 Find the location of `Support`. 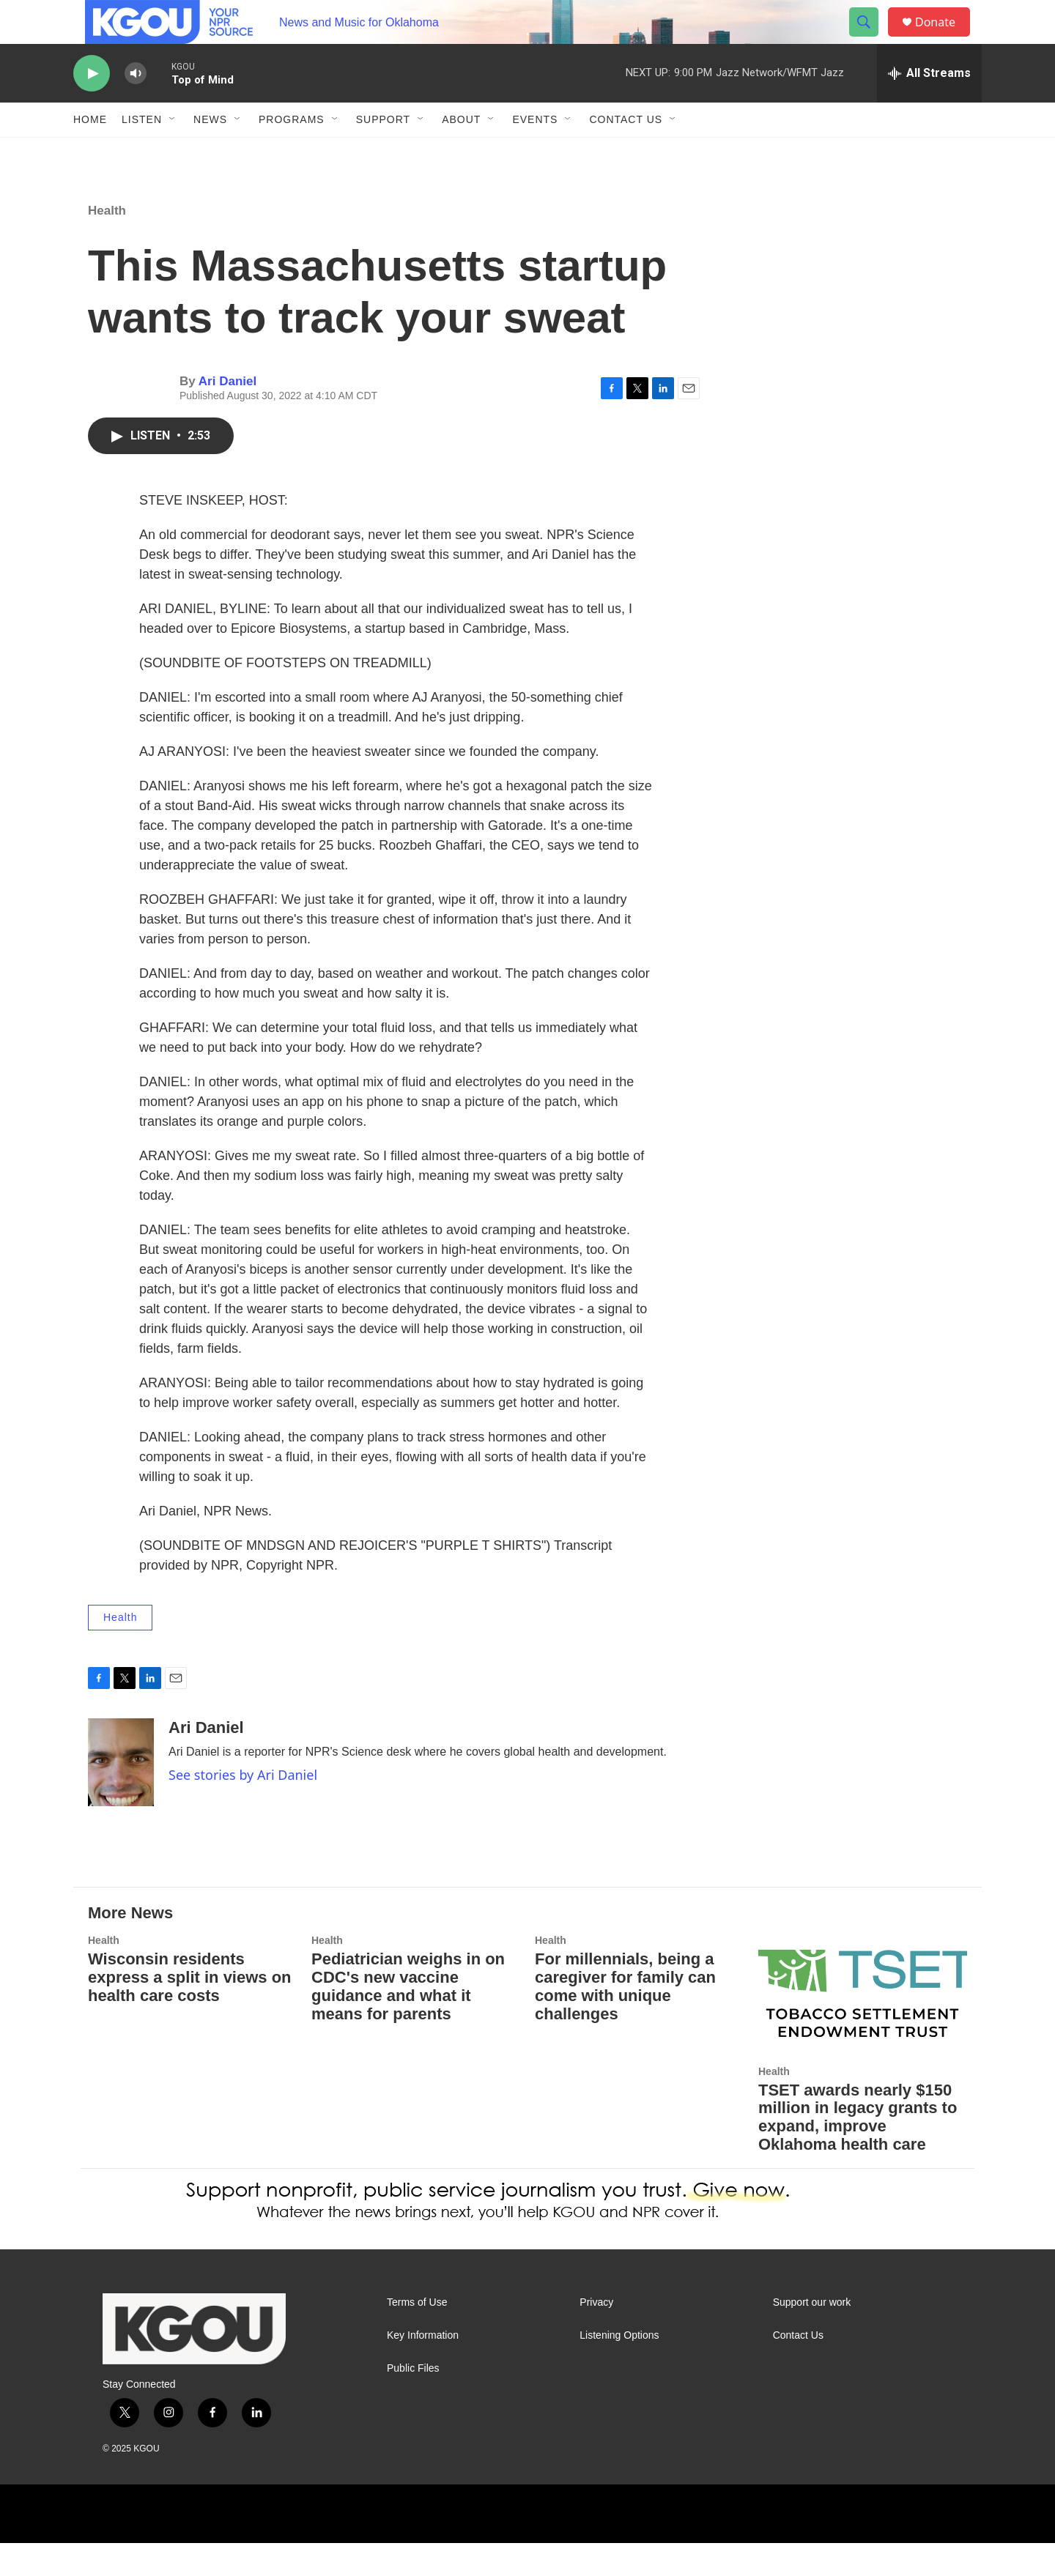

Support is located at coordinates (383, 152).